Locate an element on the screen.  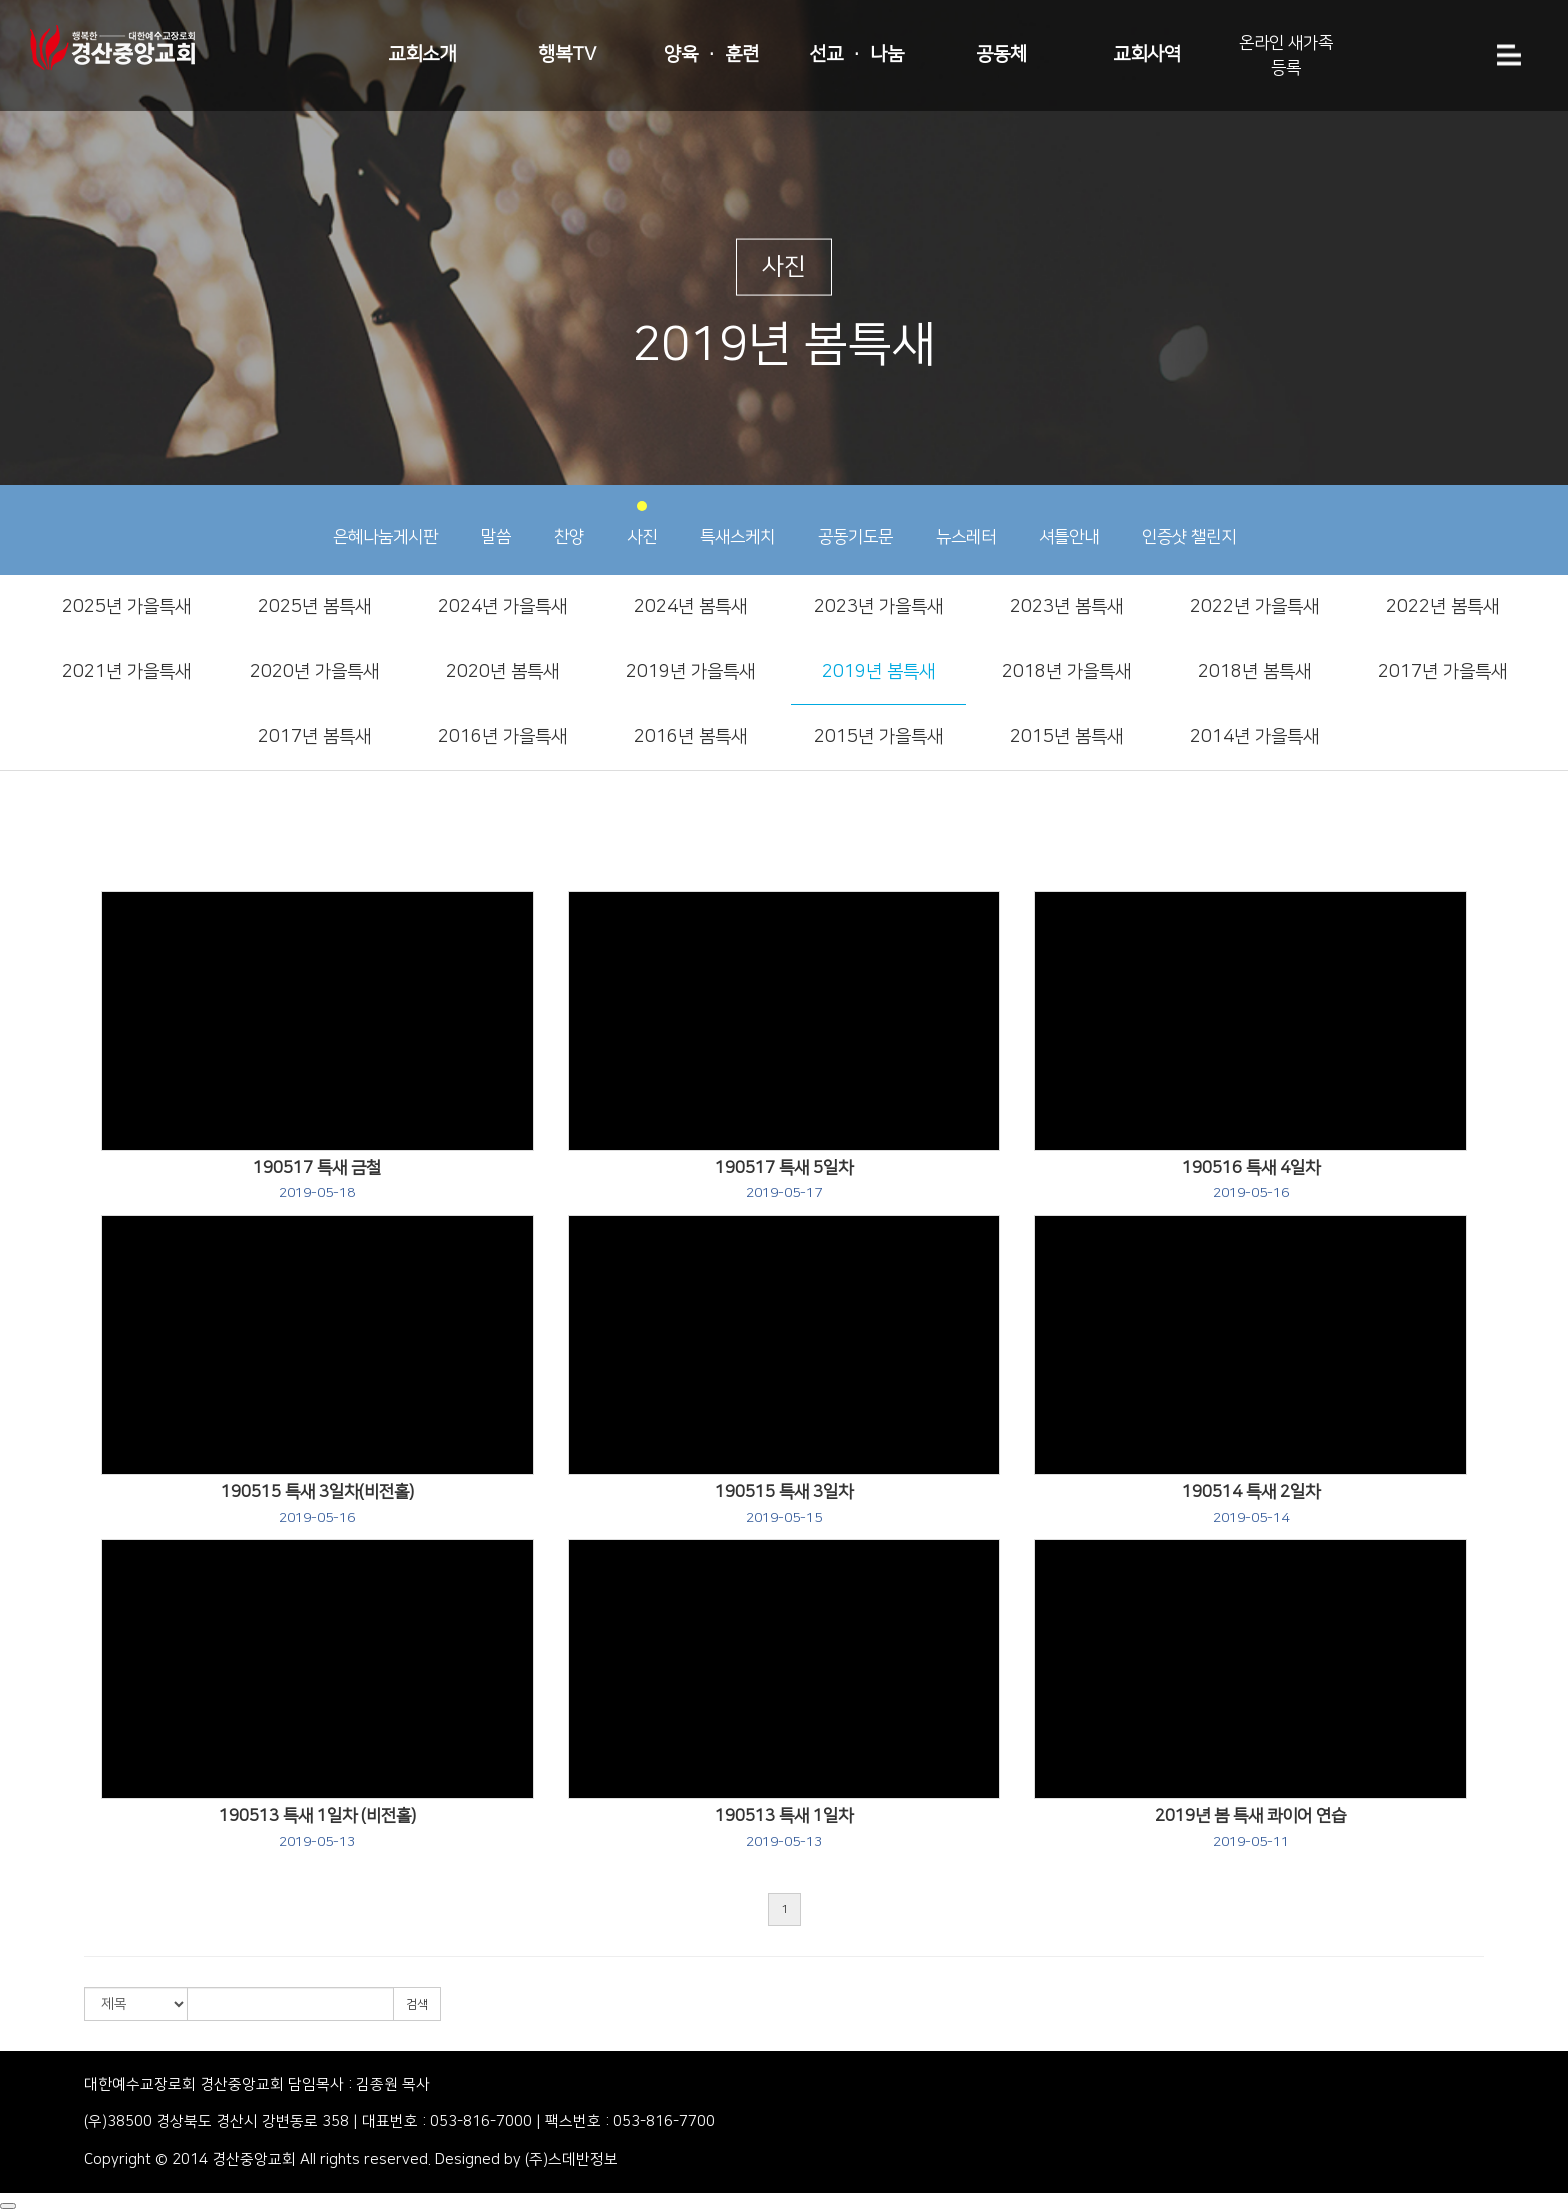
2022년 가을특새 is located at coordinates (1254, 607).